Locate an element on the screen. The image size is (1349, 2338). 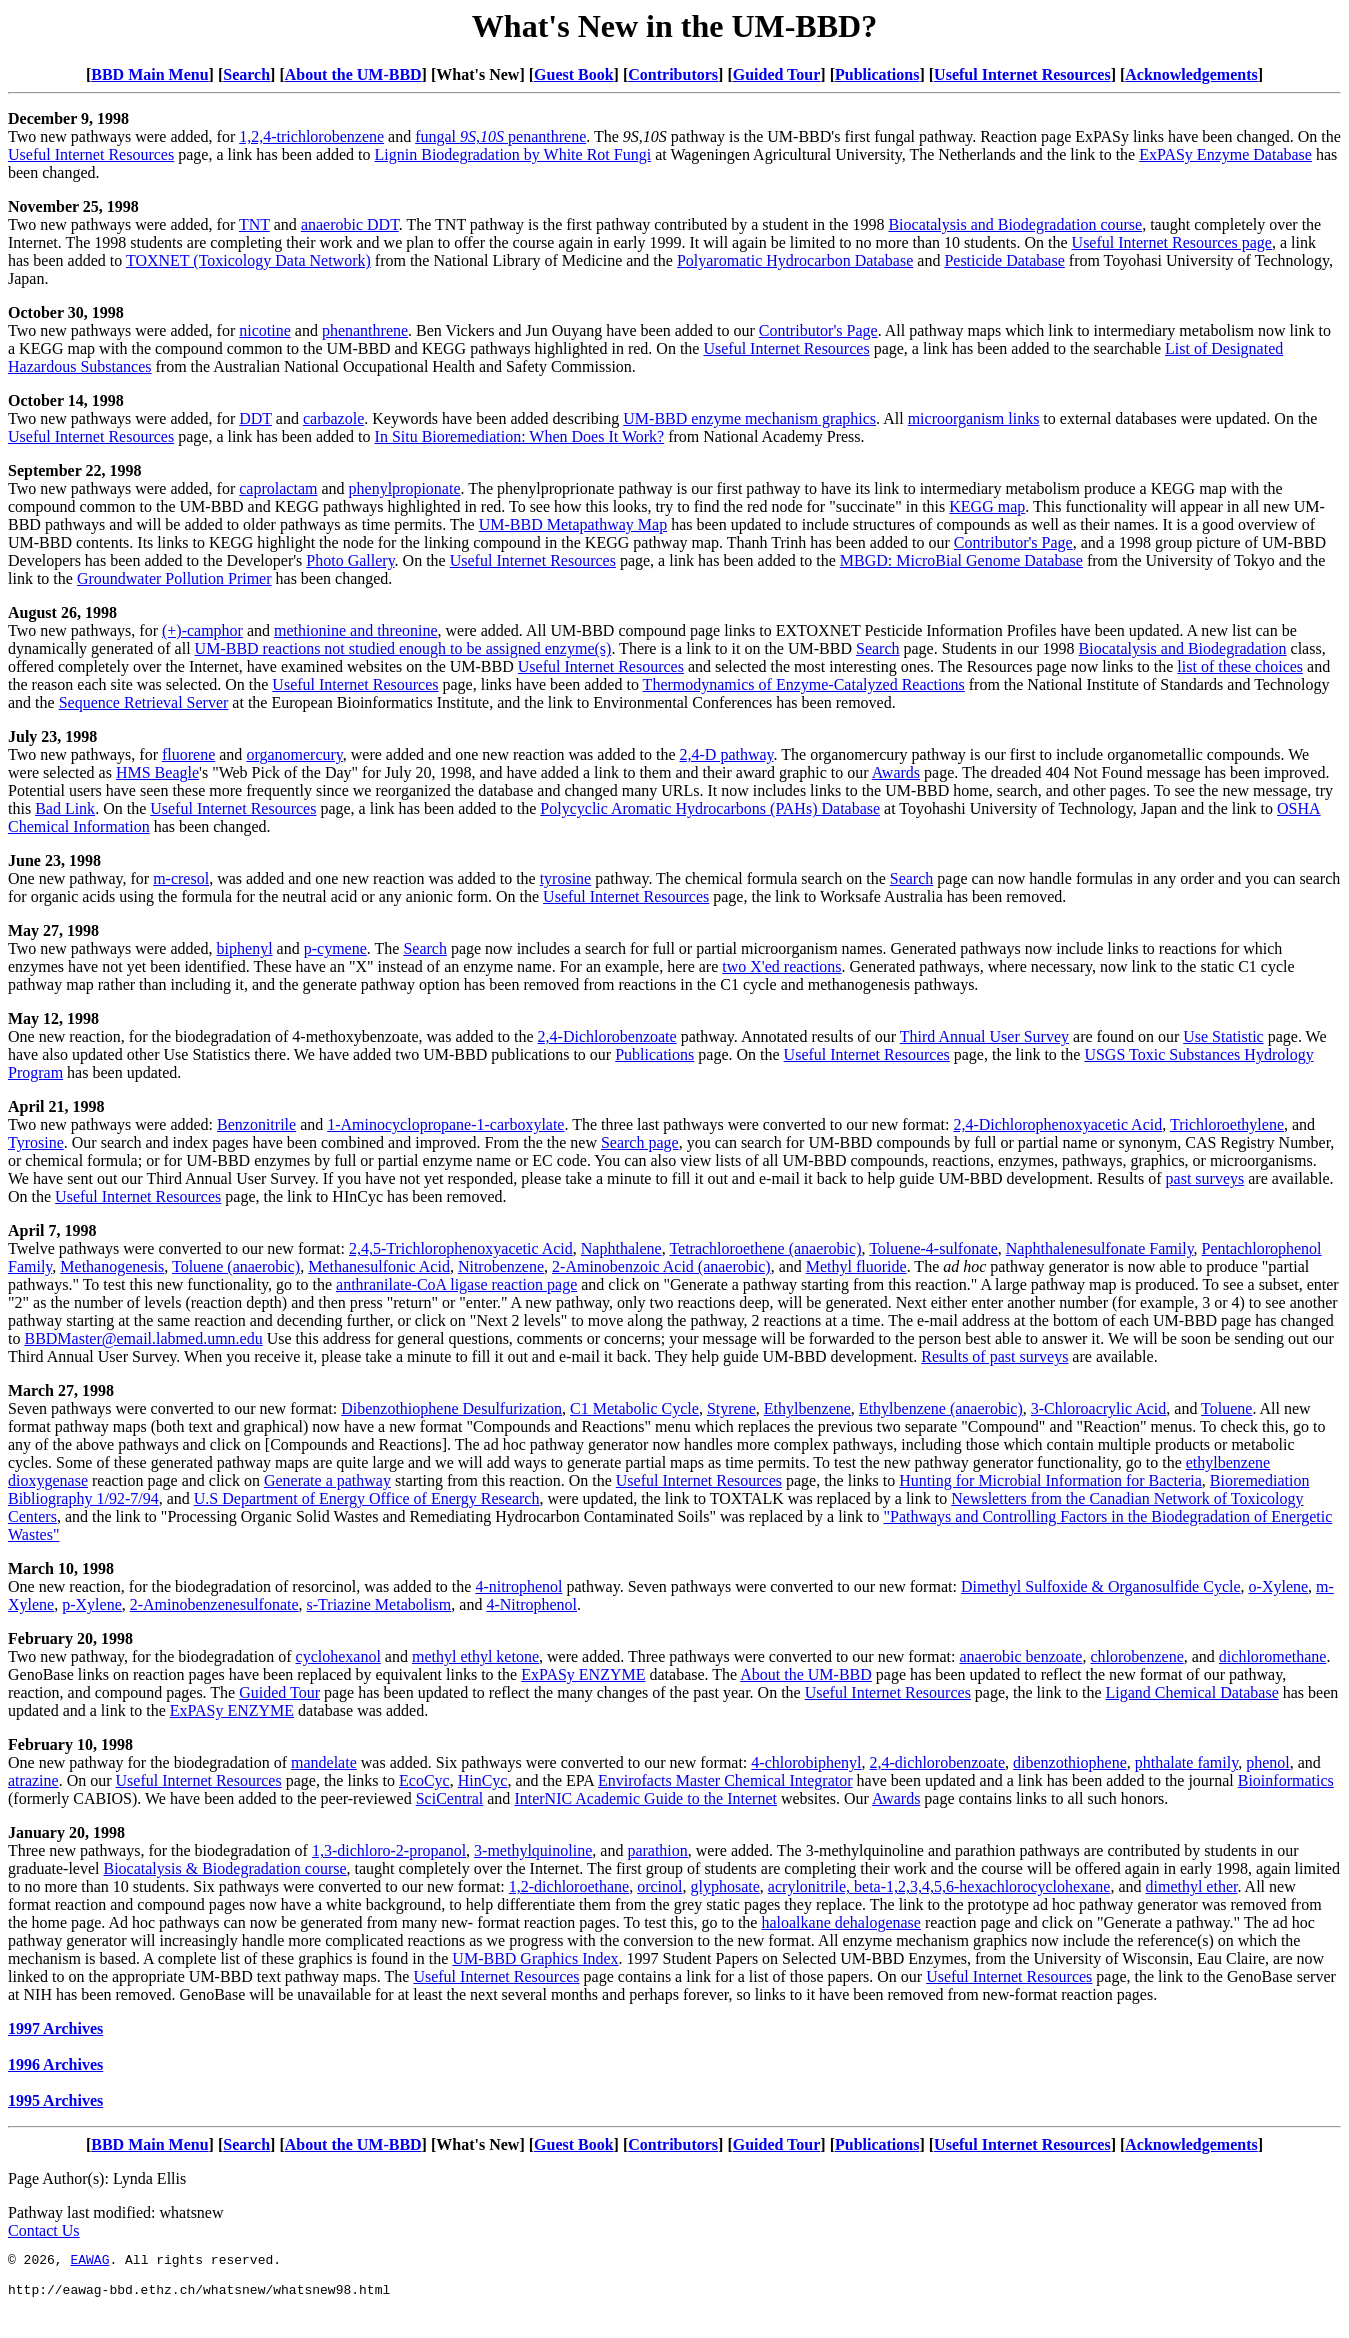
Awards is located at coordinates (896, 772).